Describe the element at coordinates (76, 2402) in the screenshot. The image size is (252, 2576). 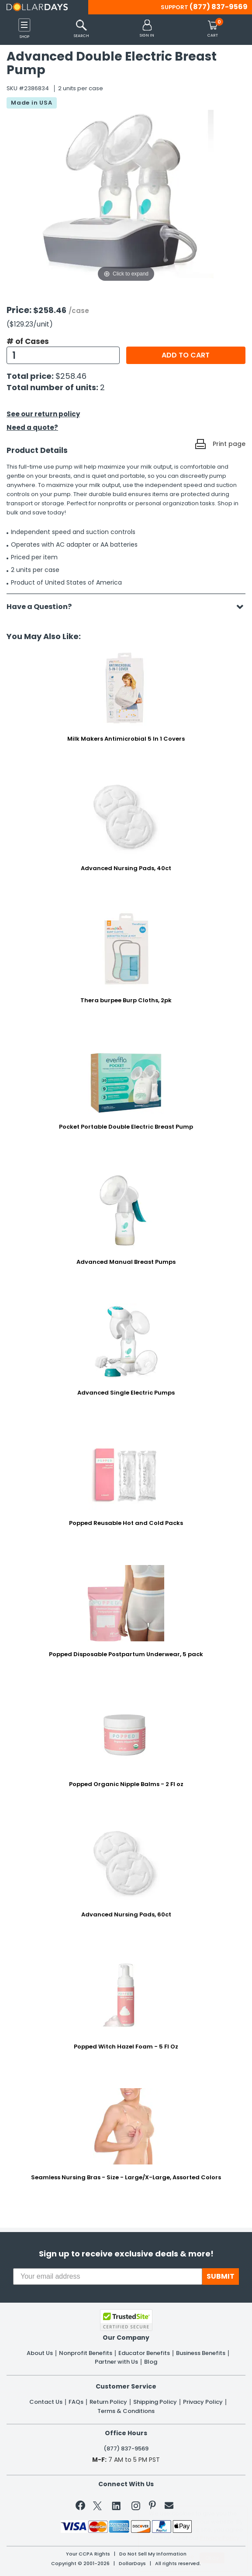
I see `FAQs` at that location.